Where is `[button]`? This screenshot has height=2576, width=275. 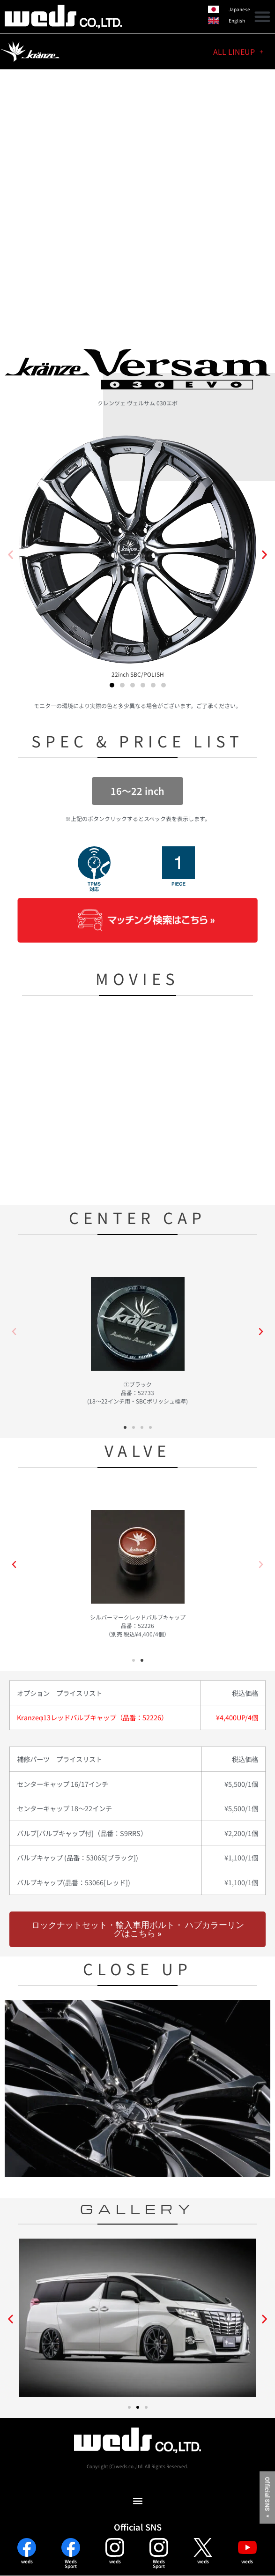 [button] is located at coordinates (262, 16).